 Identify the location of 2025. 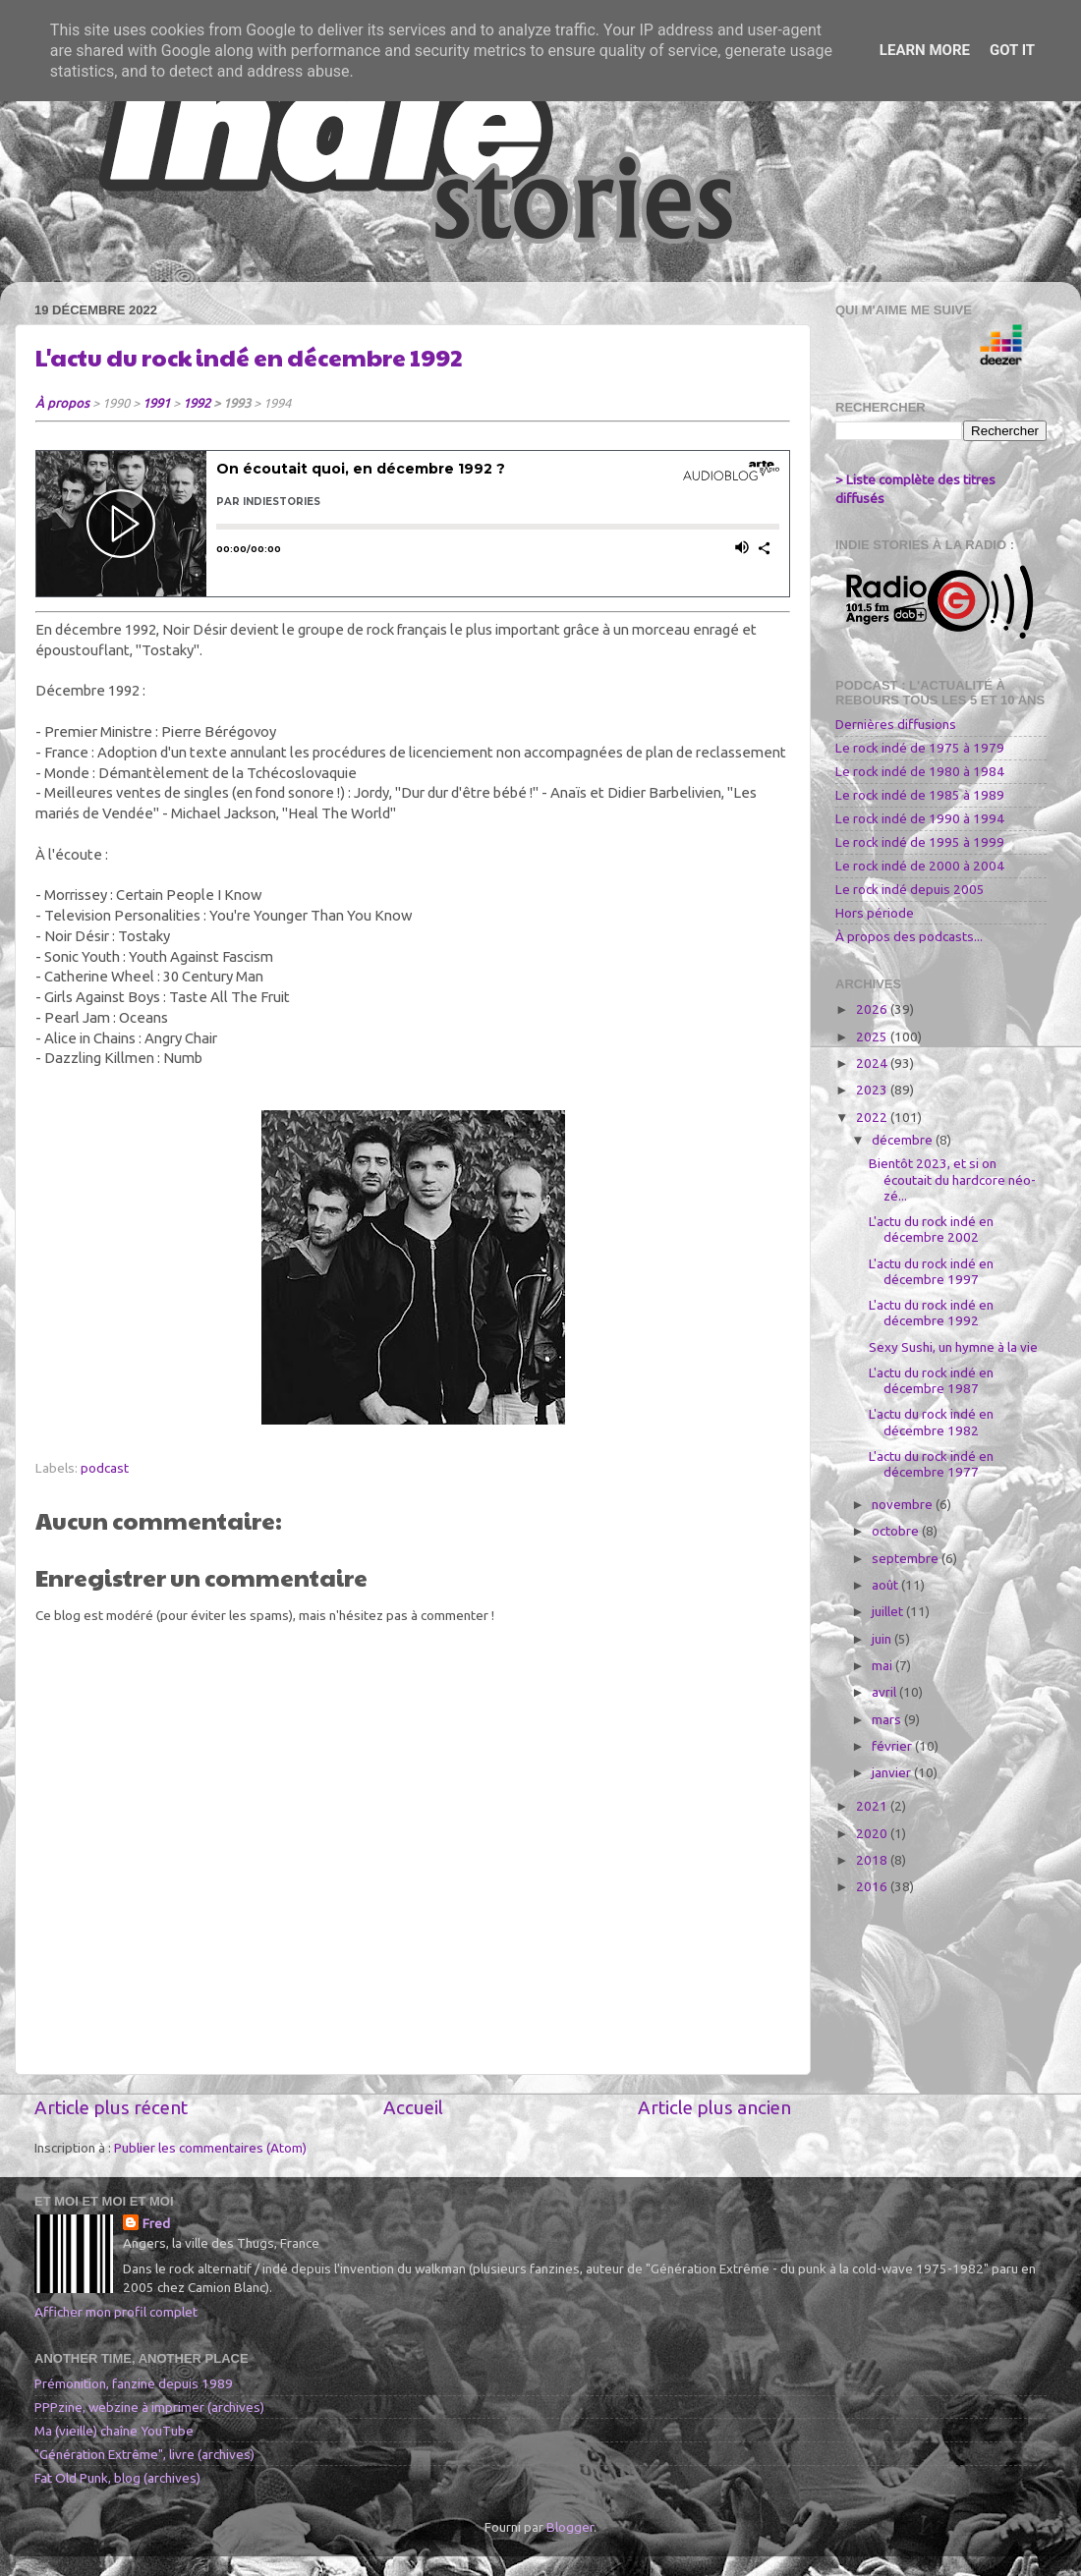
(873, 1036).